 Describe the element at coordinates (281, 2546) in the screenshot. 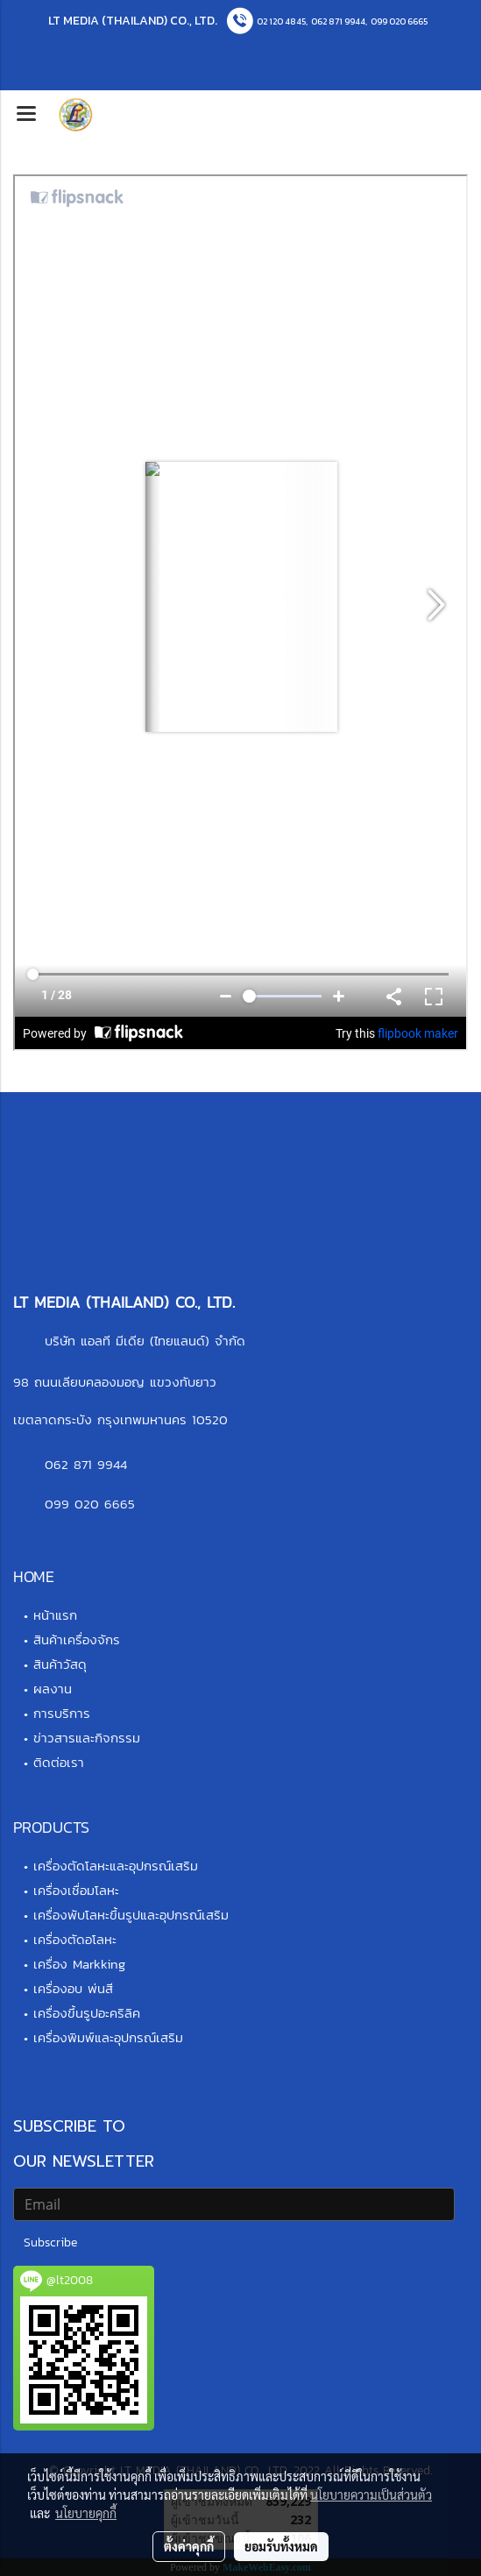

I see `ยอมรับทั้งหมด` at that location.